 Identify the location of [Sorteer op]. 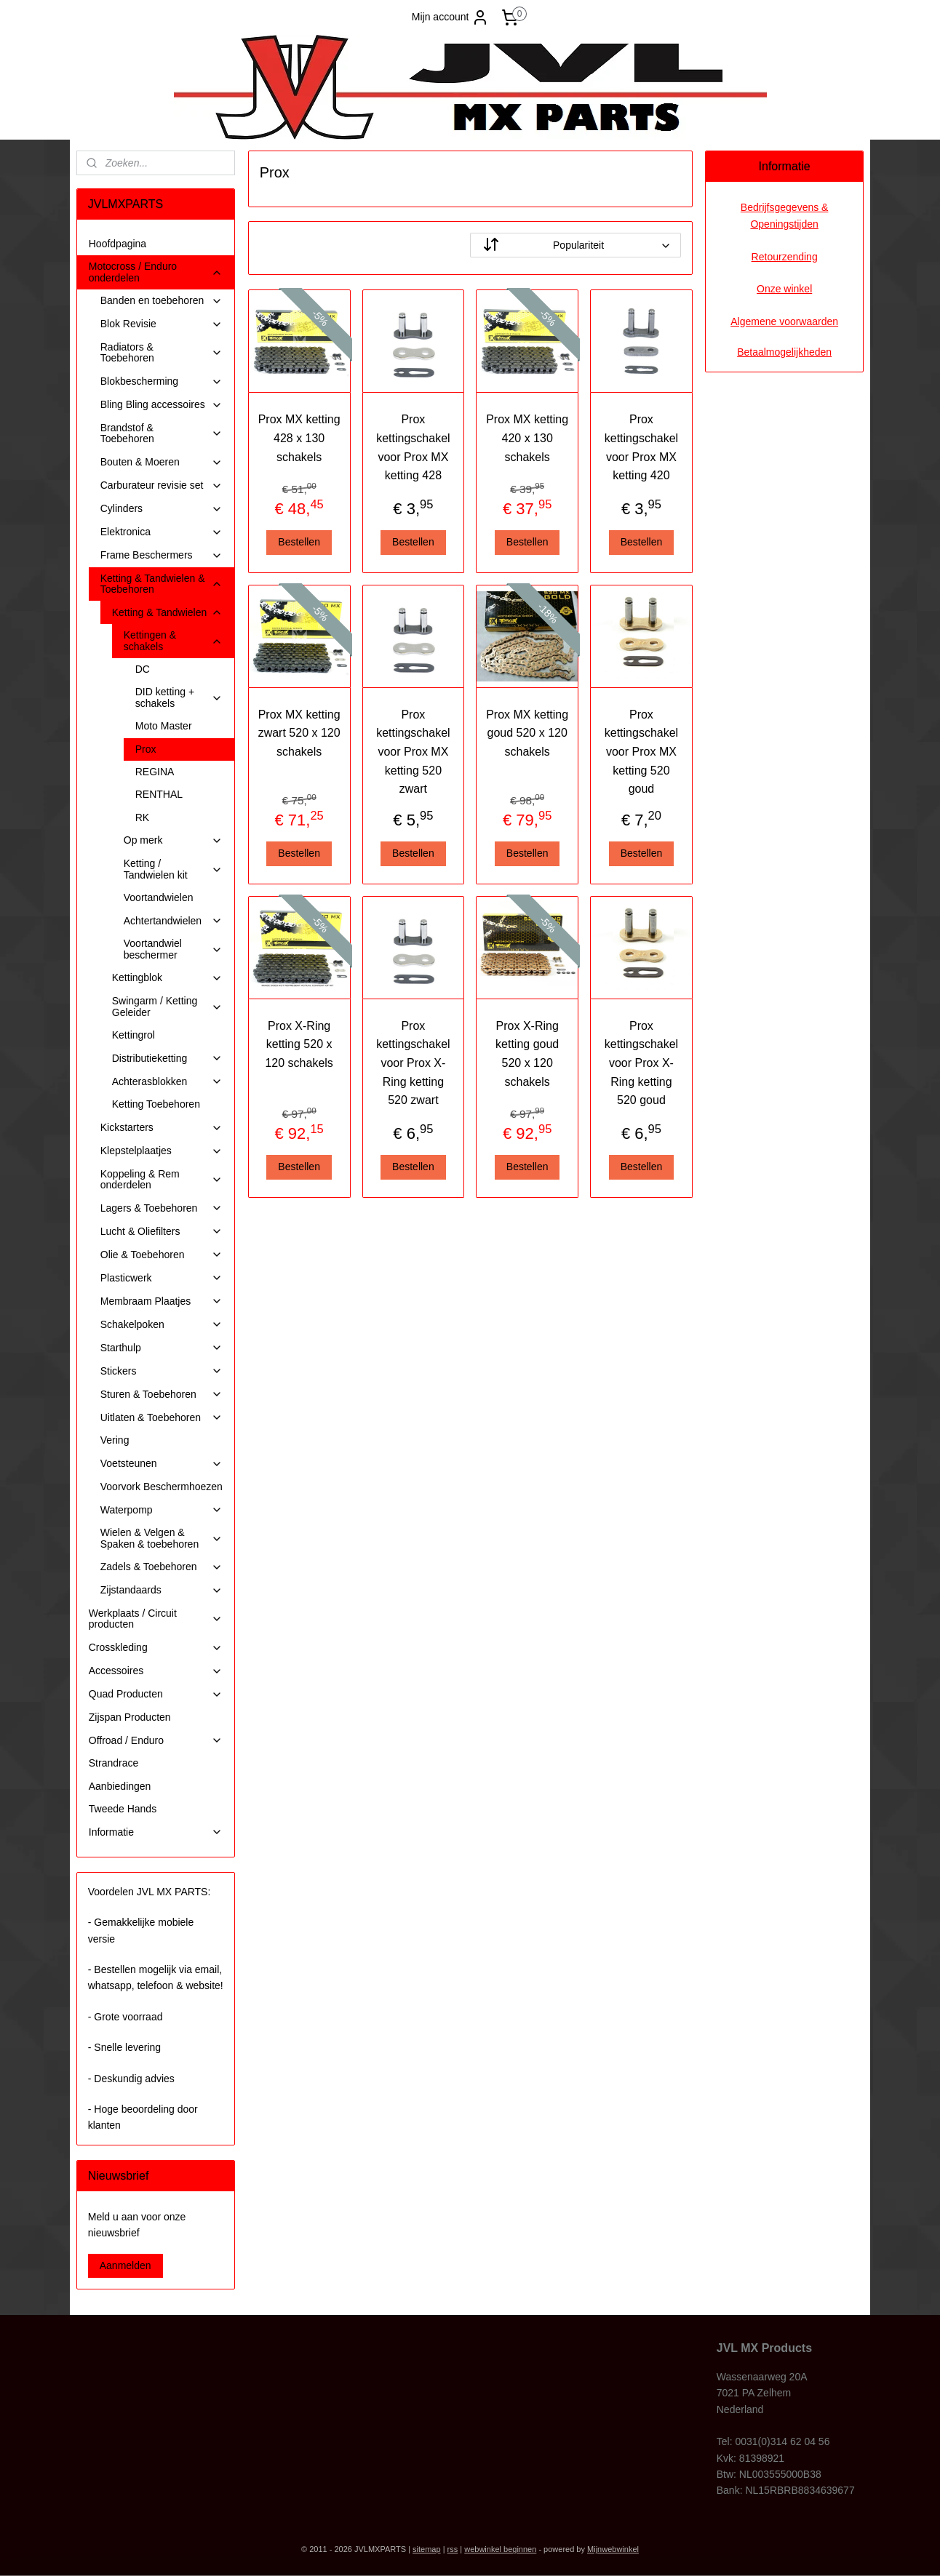
(575, 245).